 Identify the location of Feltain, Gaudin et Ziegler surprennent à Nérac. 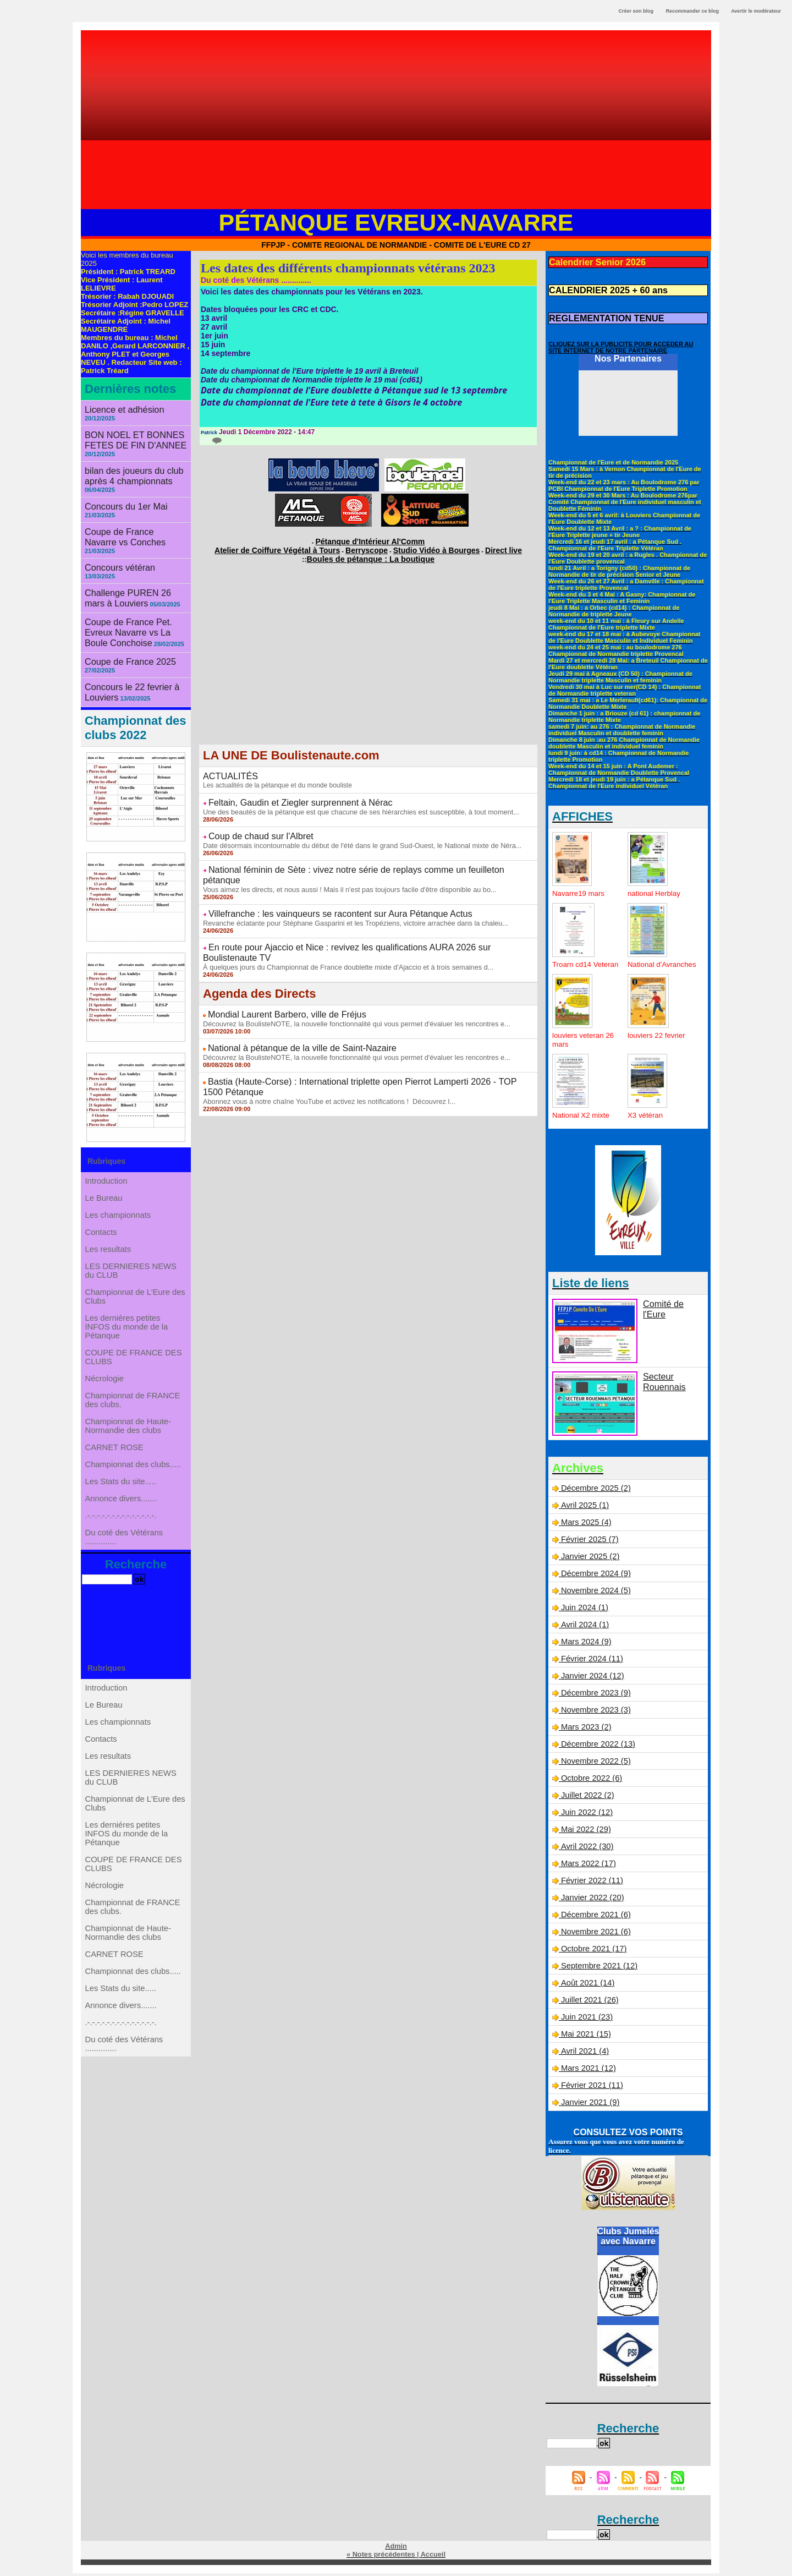
(287, 794).